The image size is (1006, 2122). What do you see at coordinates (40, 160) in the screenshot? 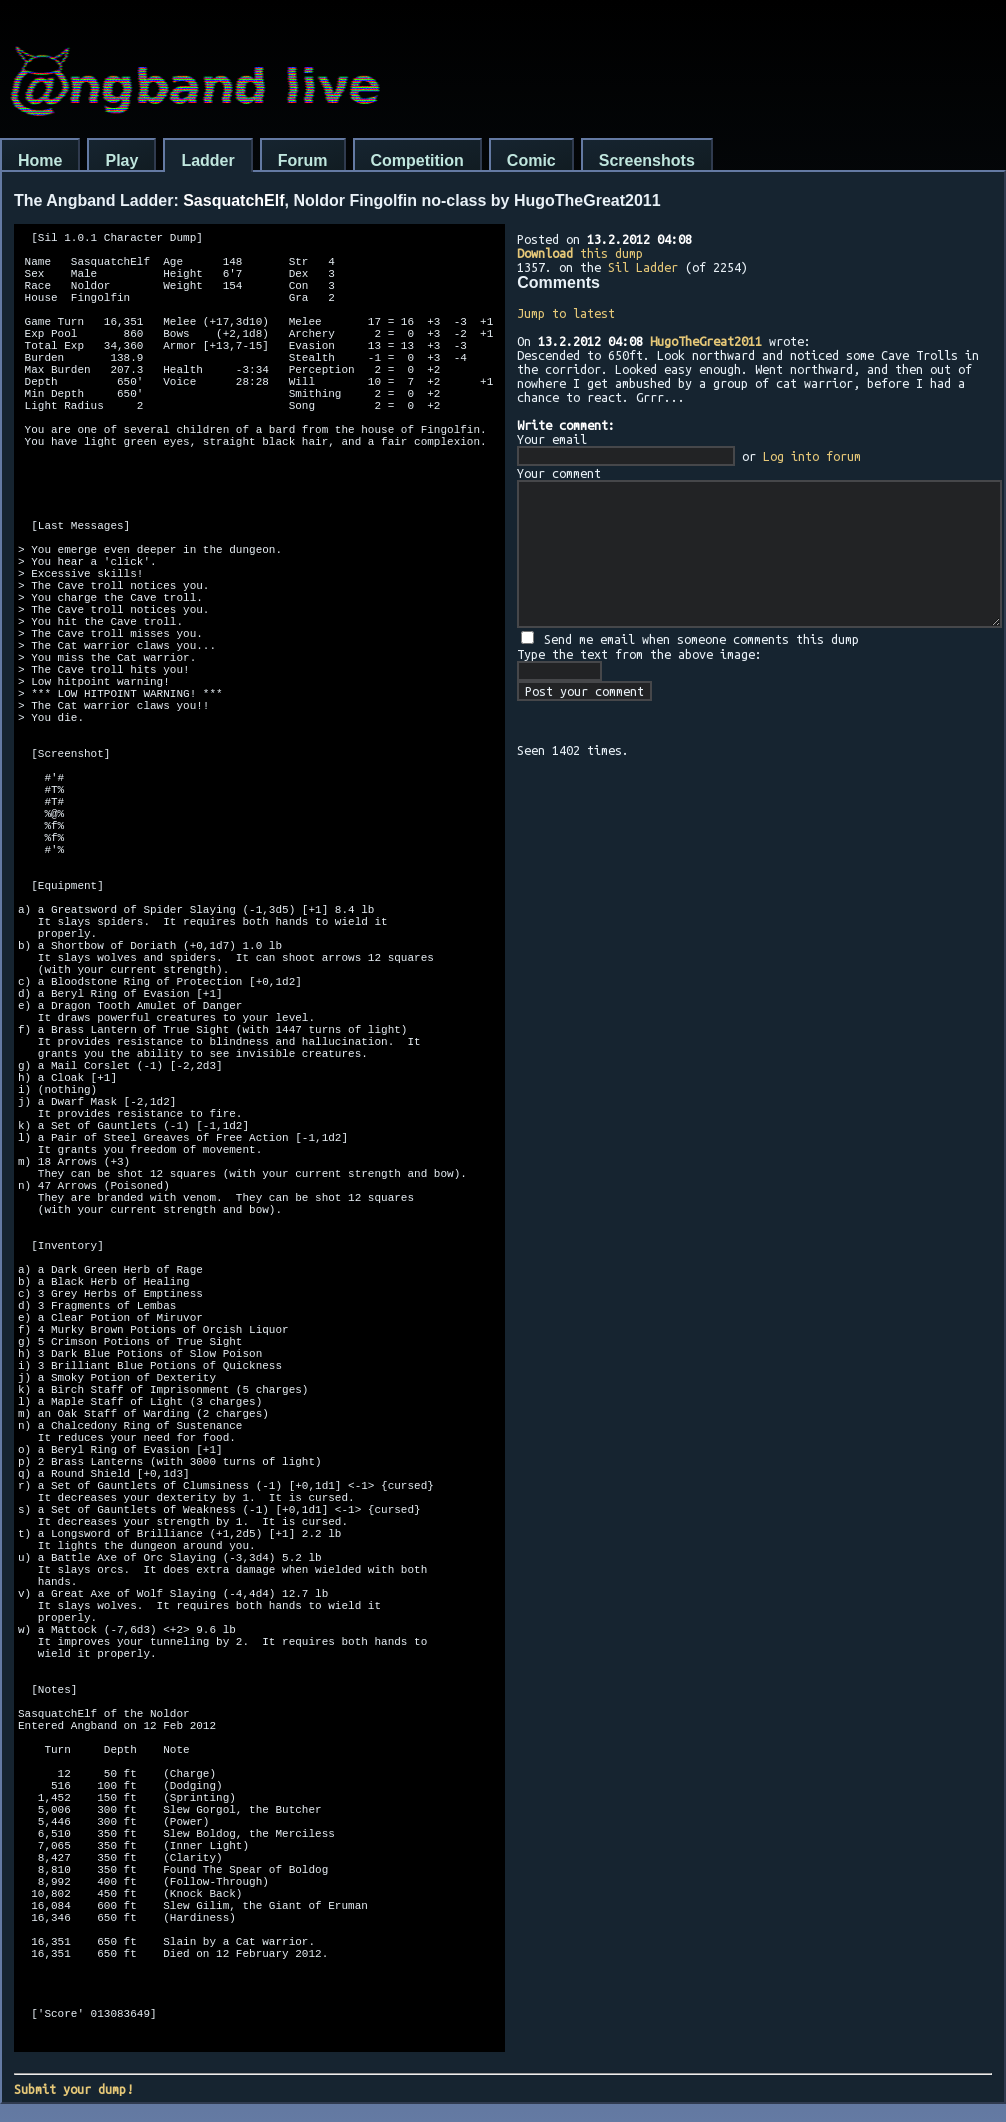
I see `Home` at bounding box center [40, 160].